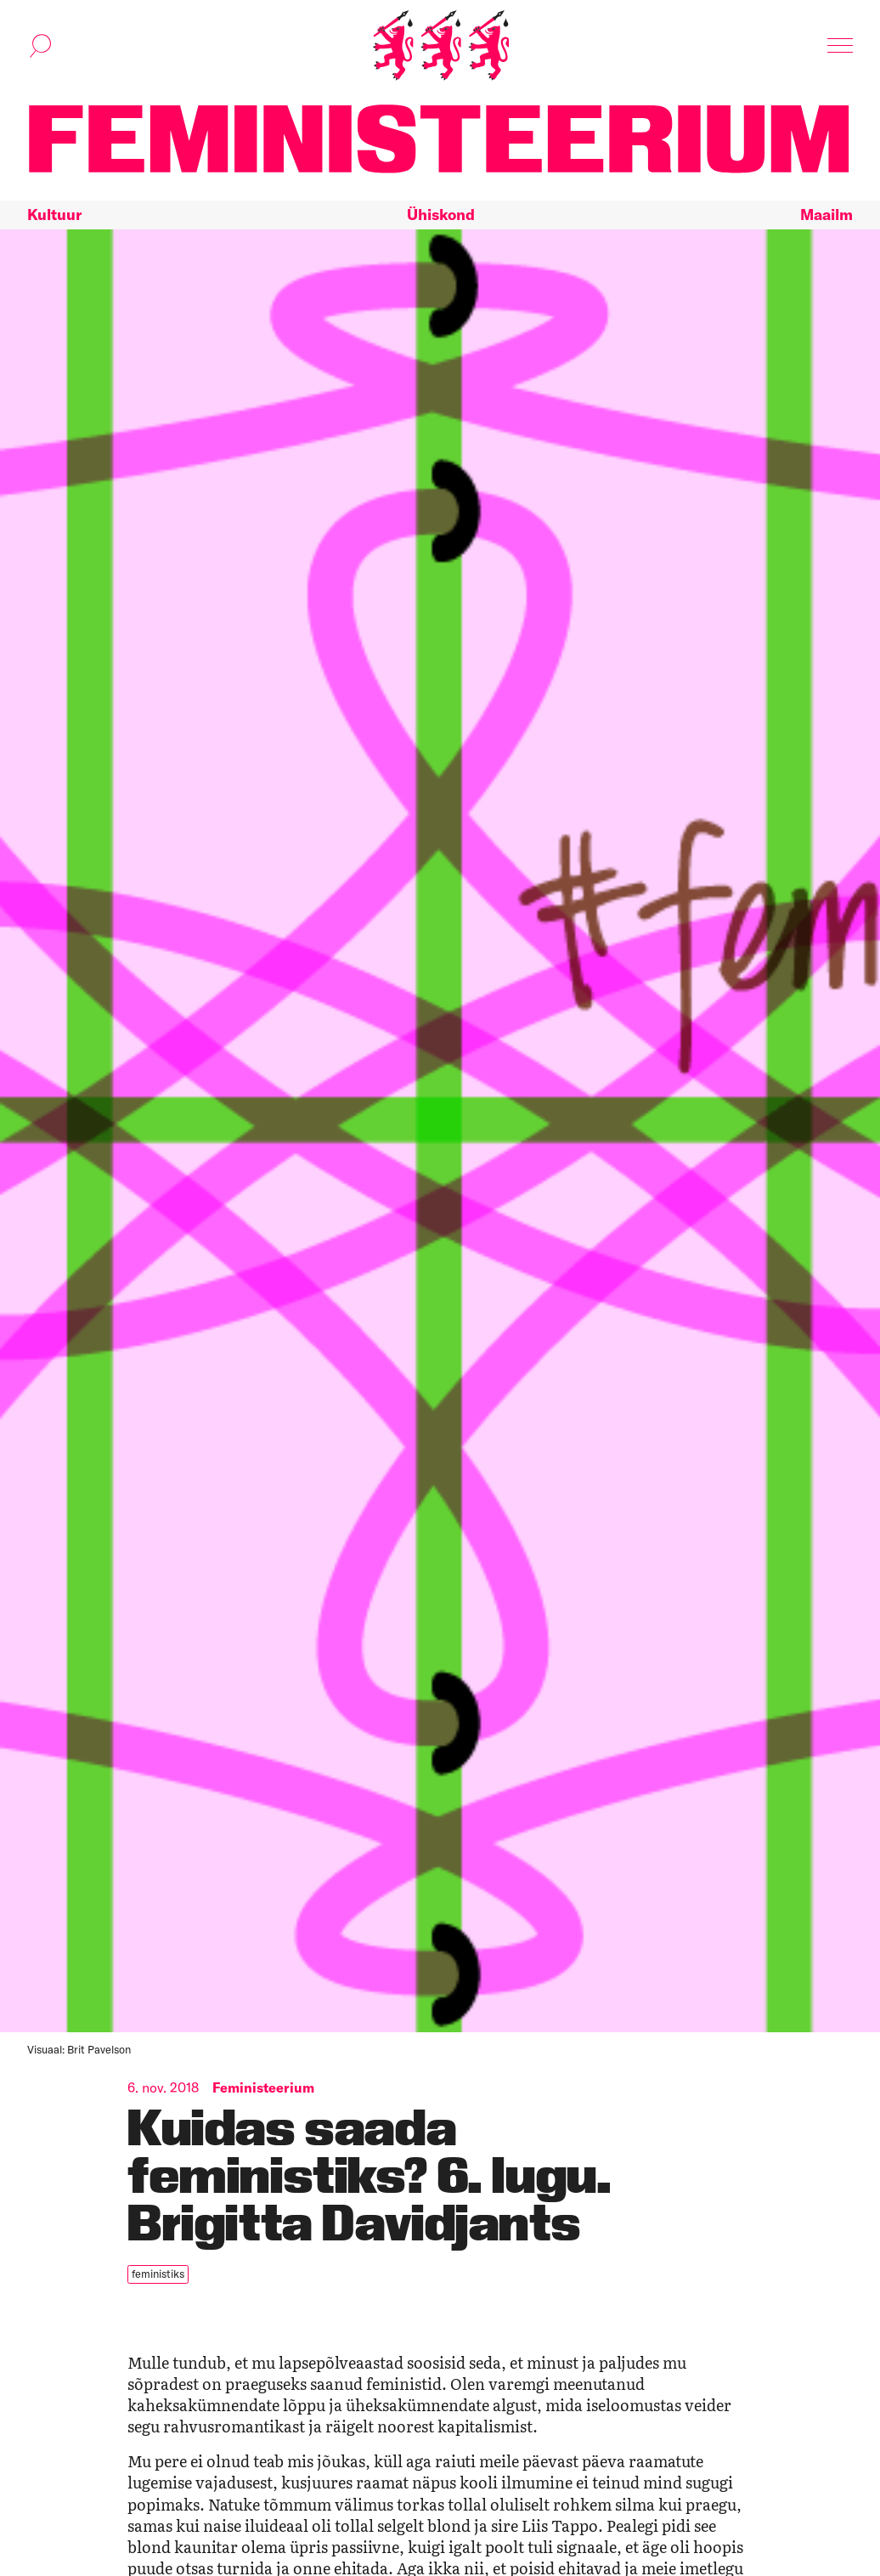 The width and height of the screenshot is (880, 2576). I want to click on [Kuva navigatsioon], so click(840, 46).